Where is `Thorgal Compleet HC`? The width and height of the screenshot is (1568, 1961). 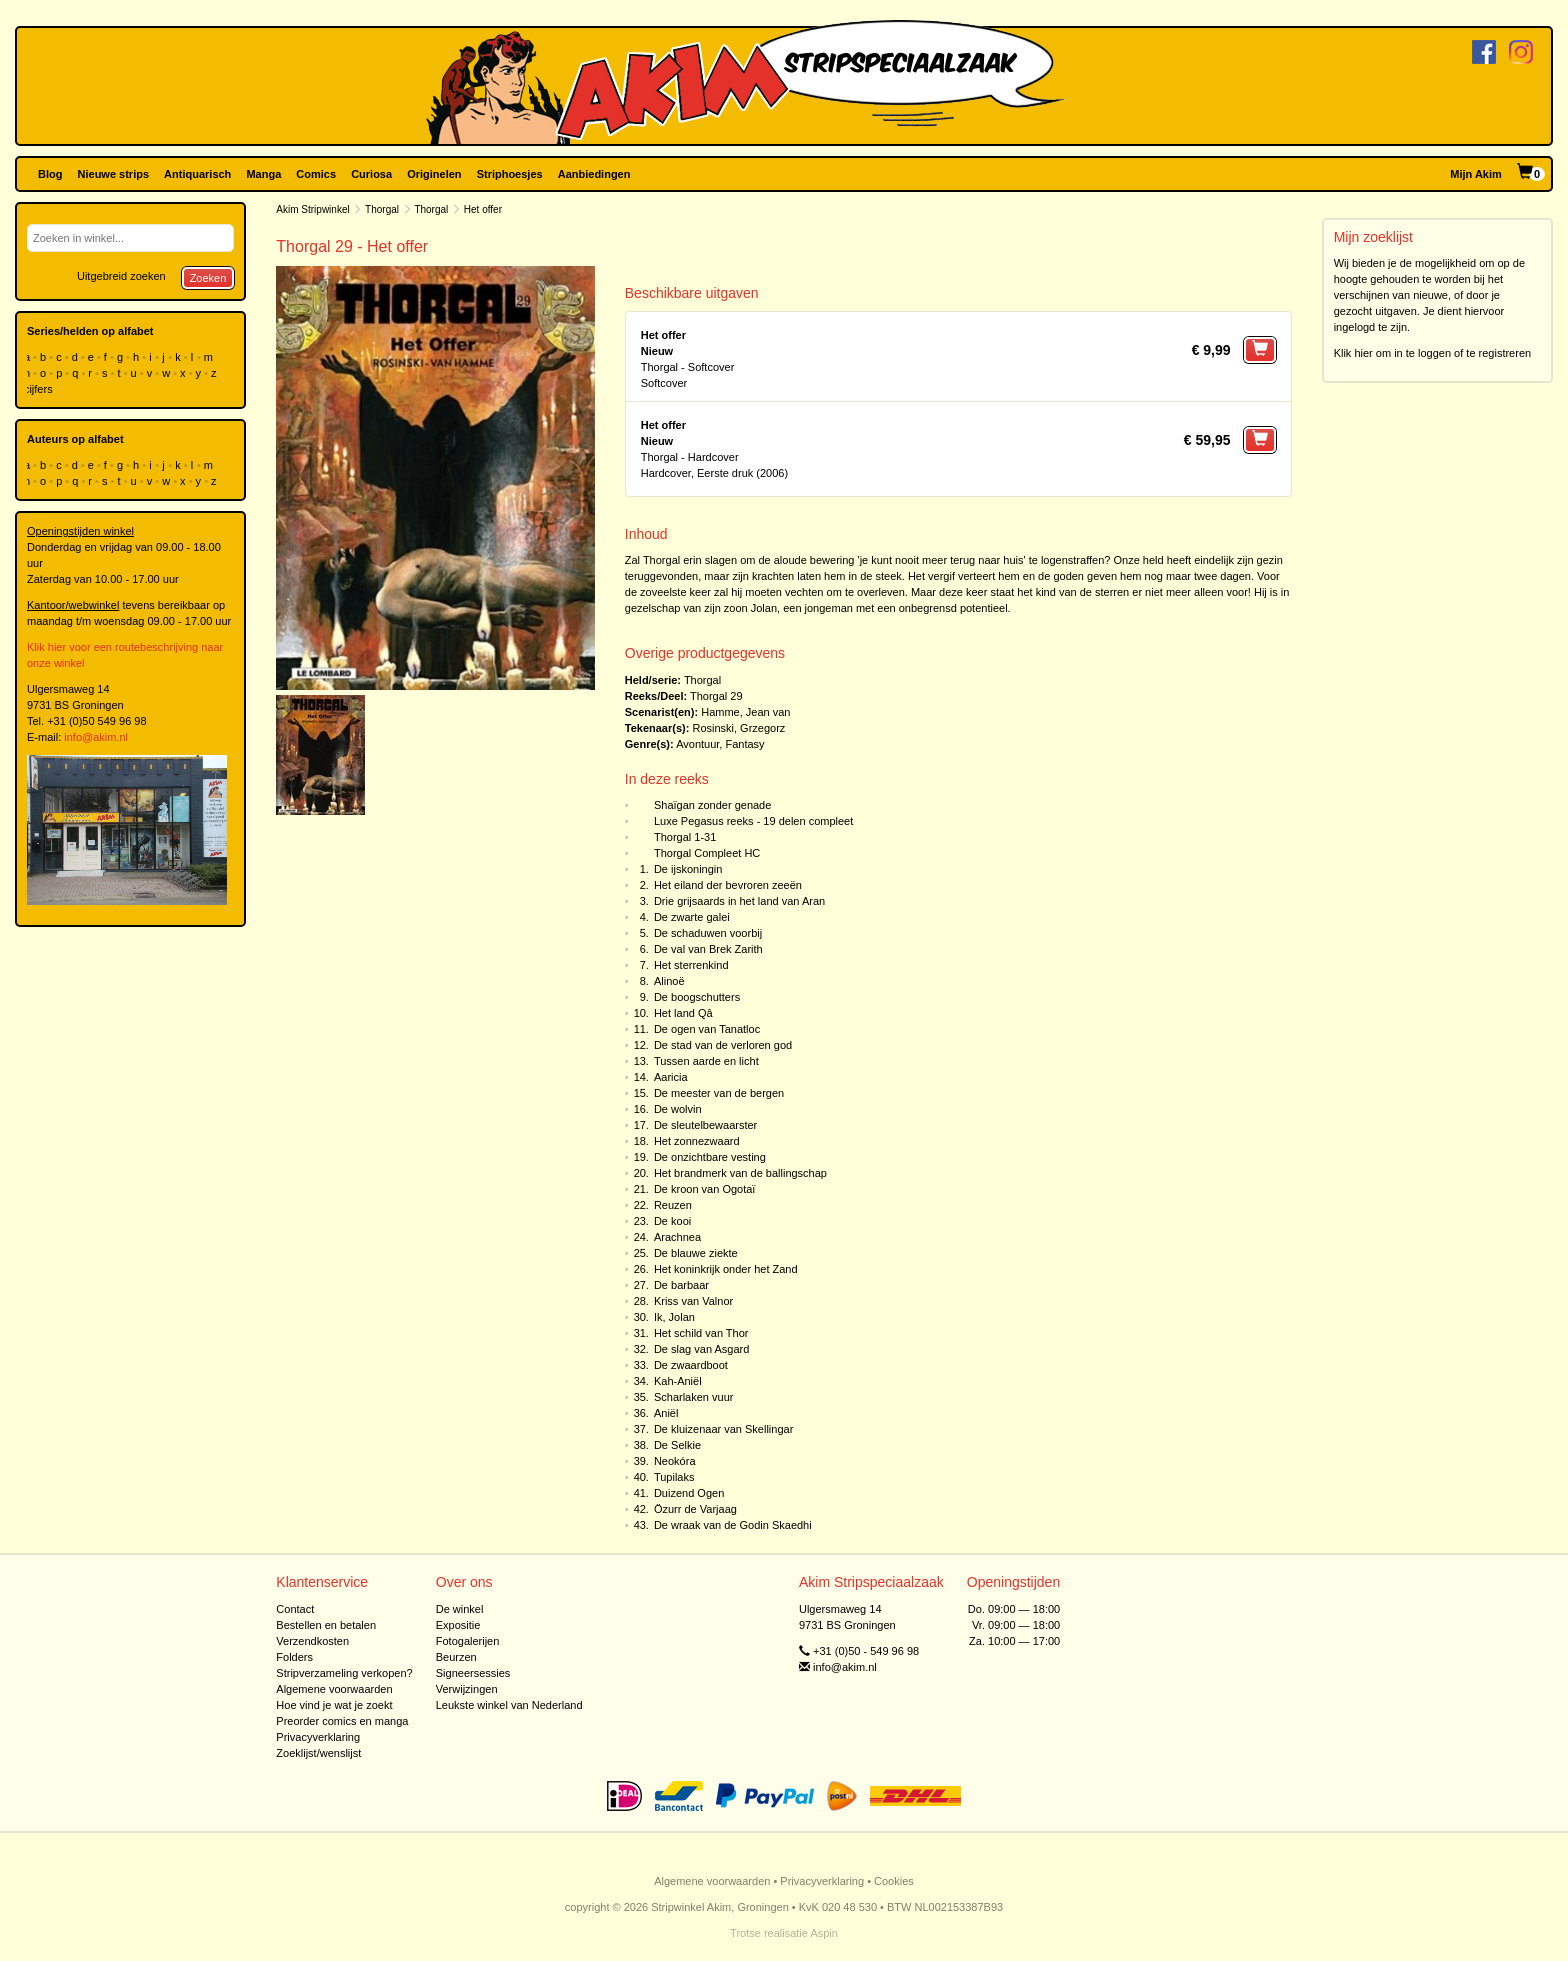
Thorgal Compleet HC is located at coordinates (707, 853).